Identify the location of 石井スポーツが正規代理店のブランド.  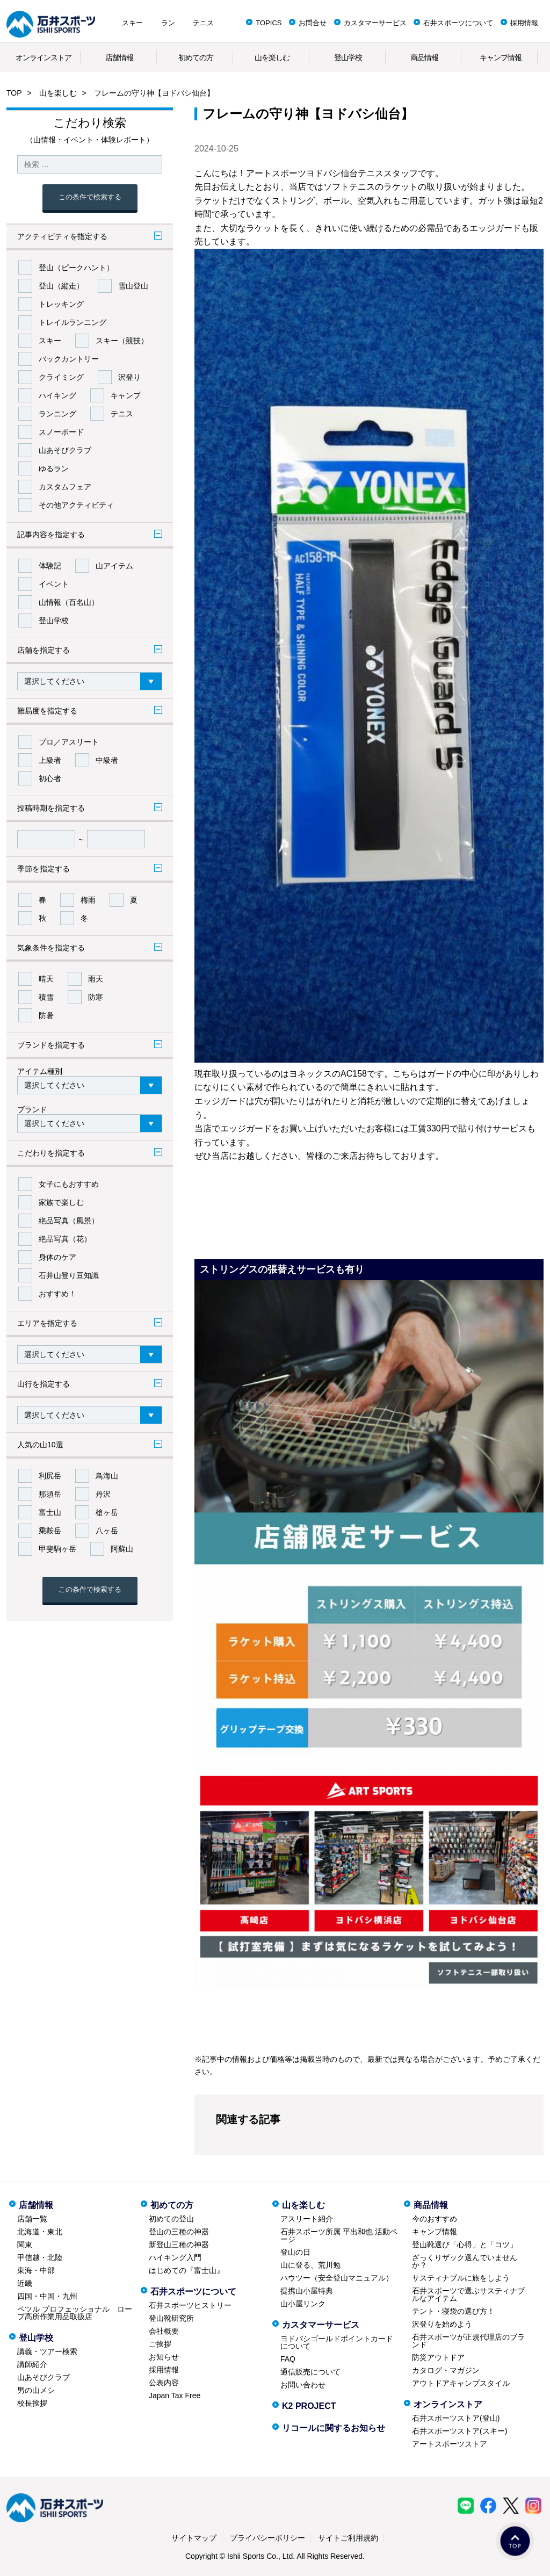
(468, 2341).